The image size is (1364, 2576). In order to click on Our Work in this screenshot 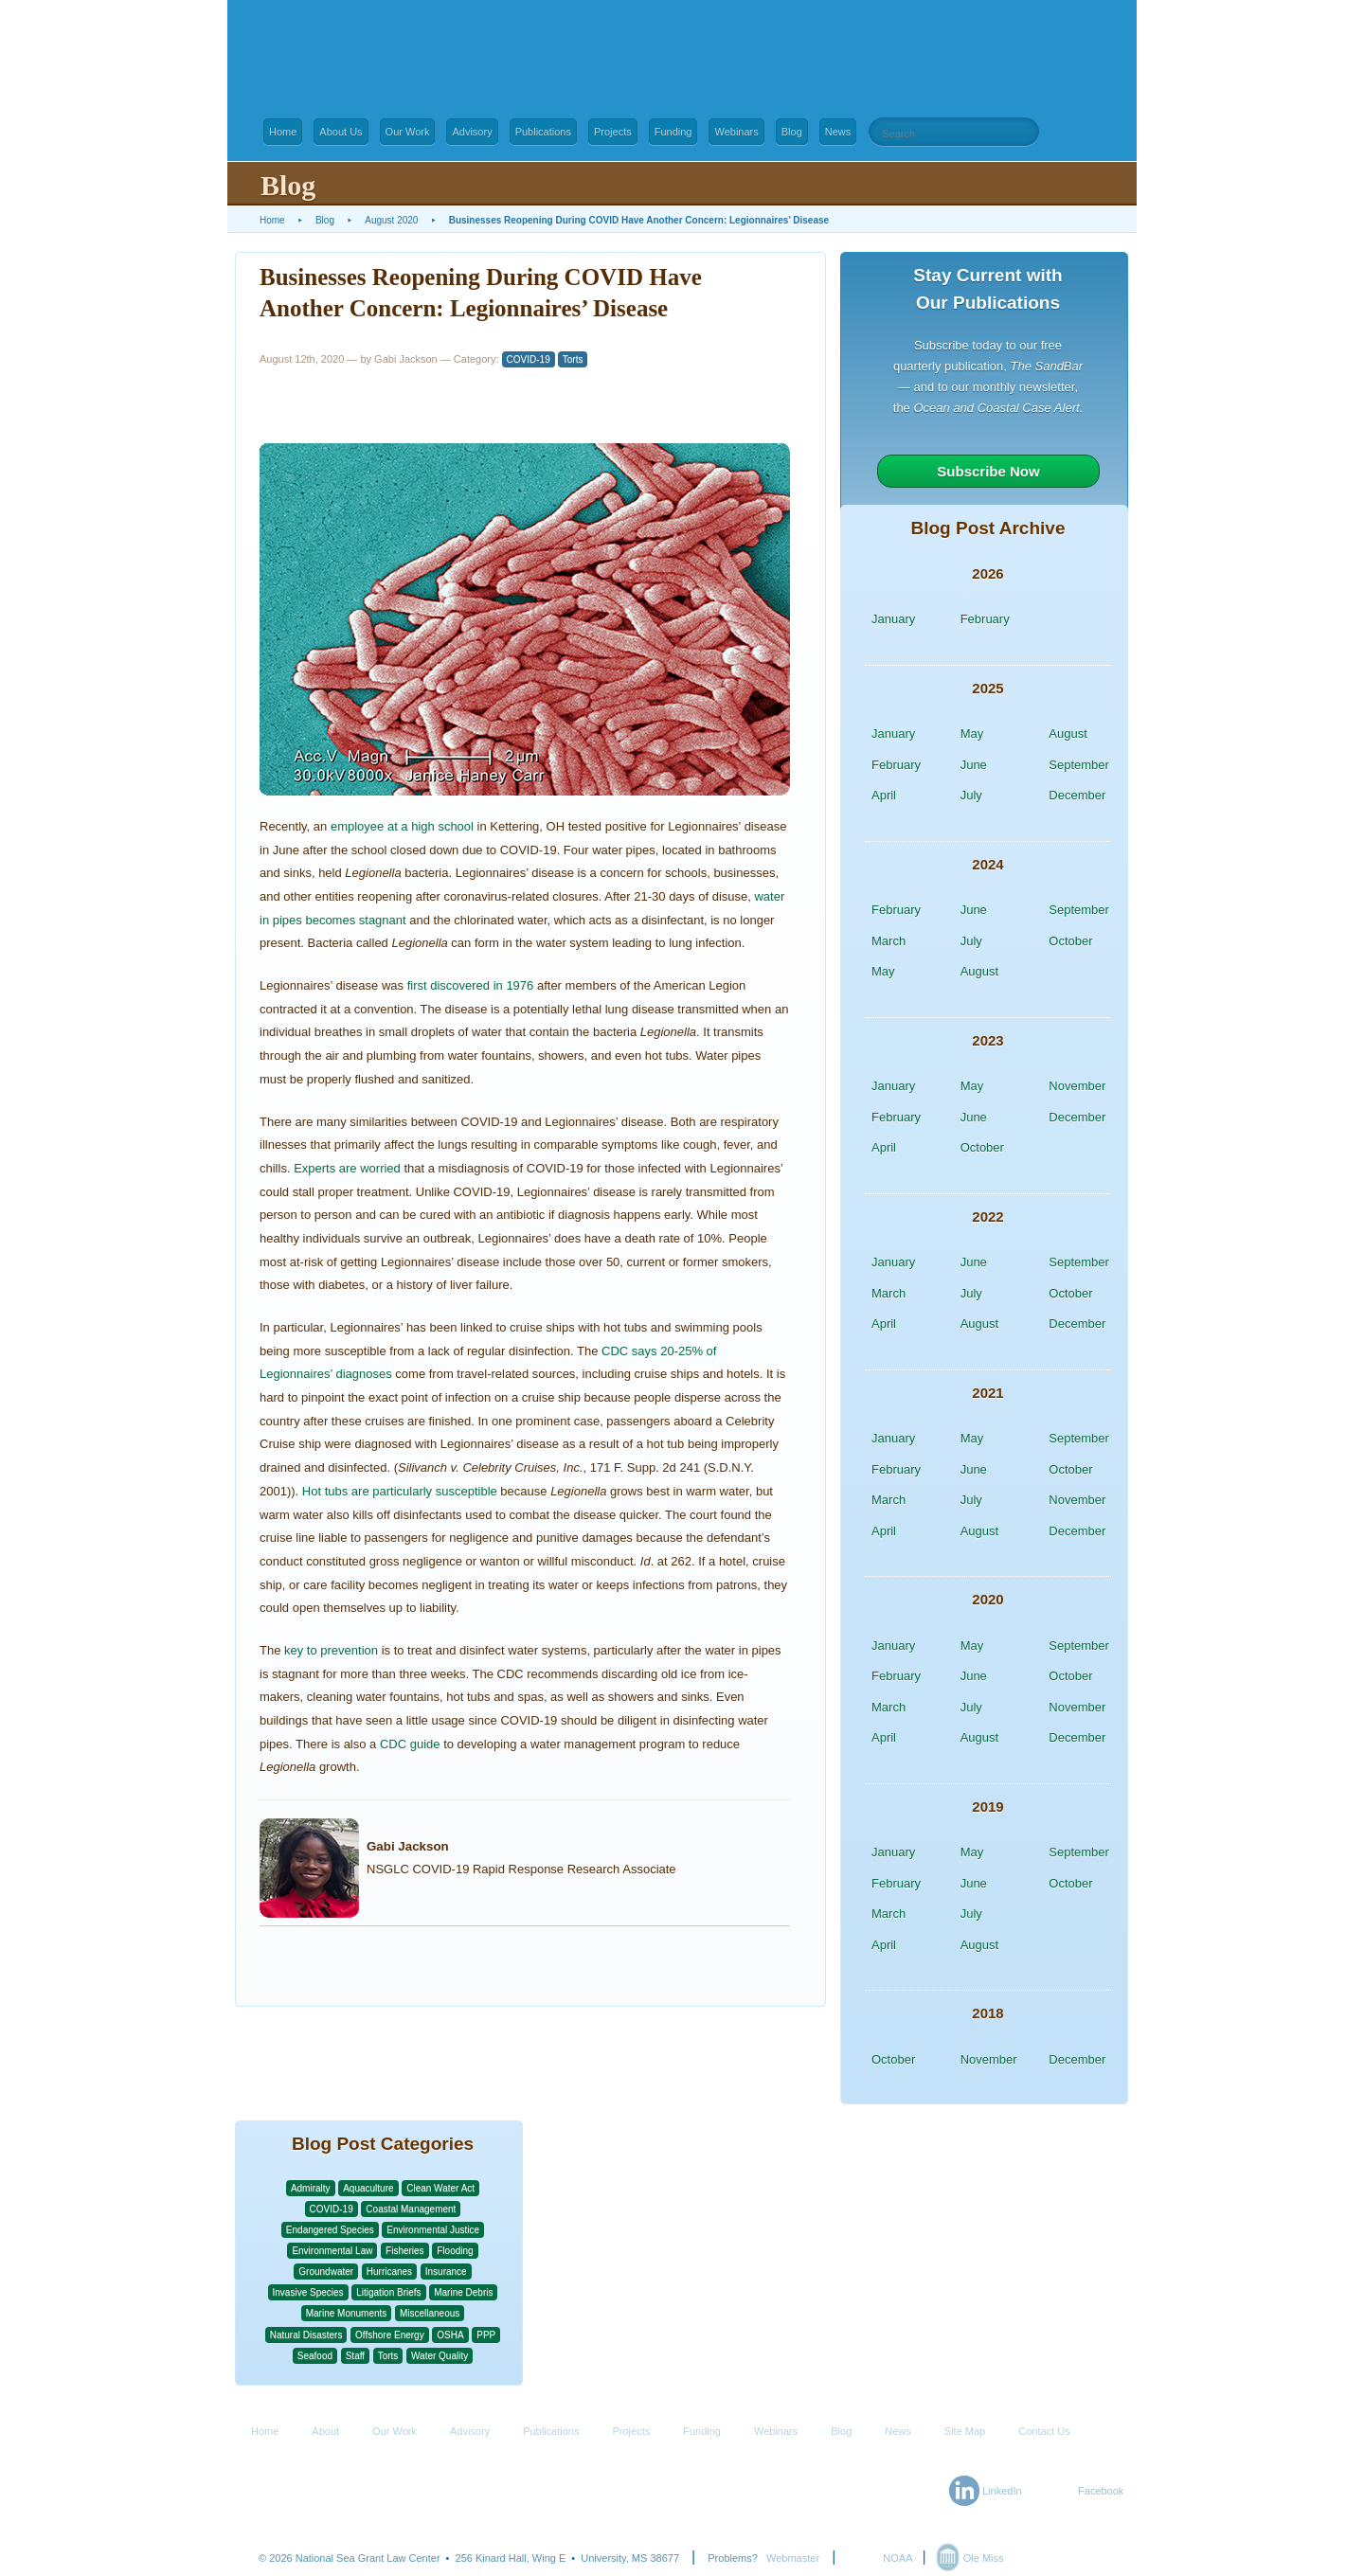, I will do `click(408, 131)`.